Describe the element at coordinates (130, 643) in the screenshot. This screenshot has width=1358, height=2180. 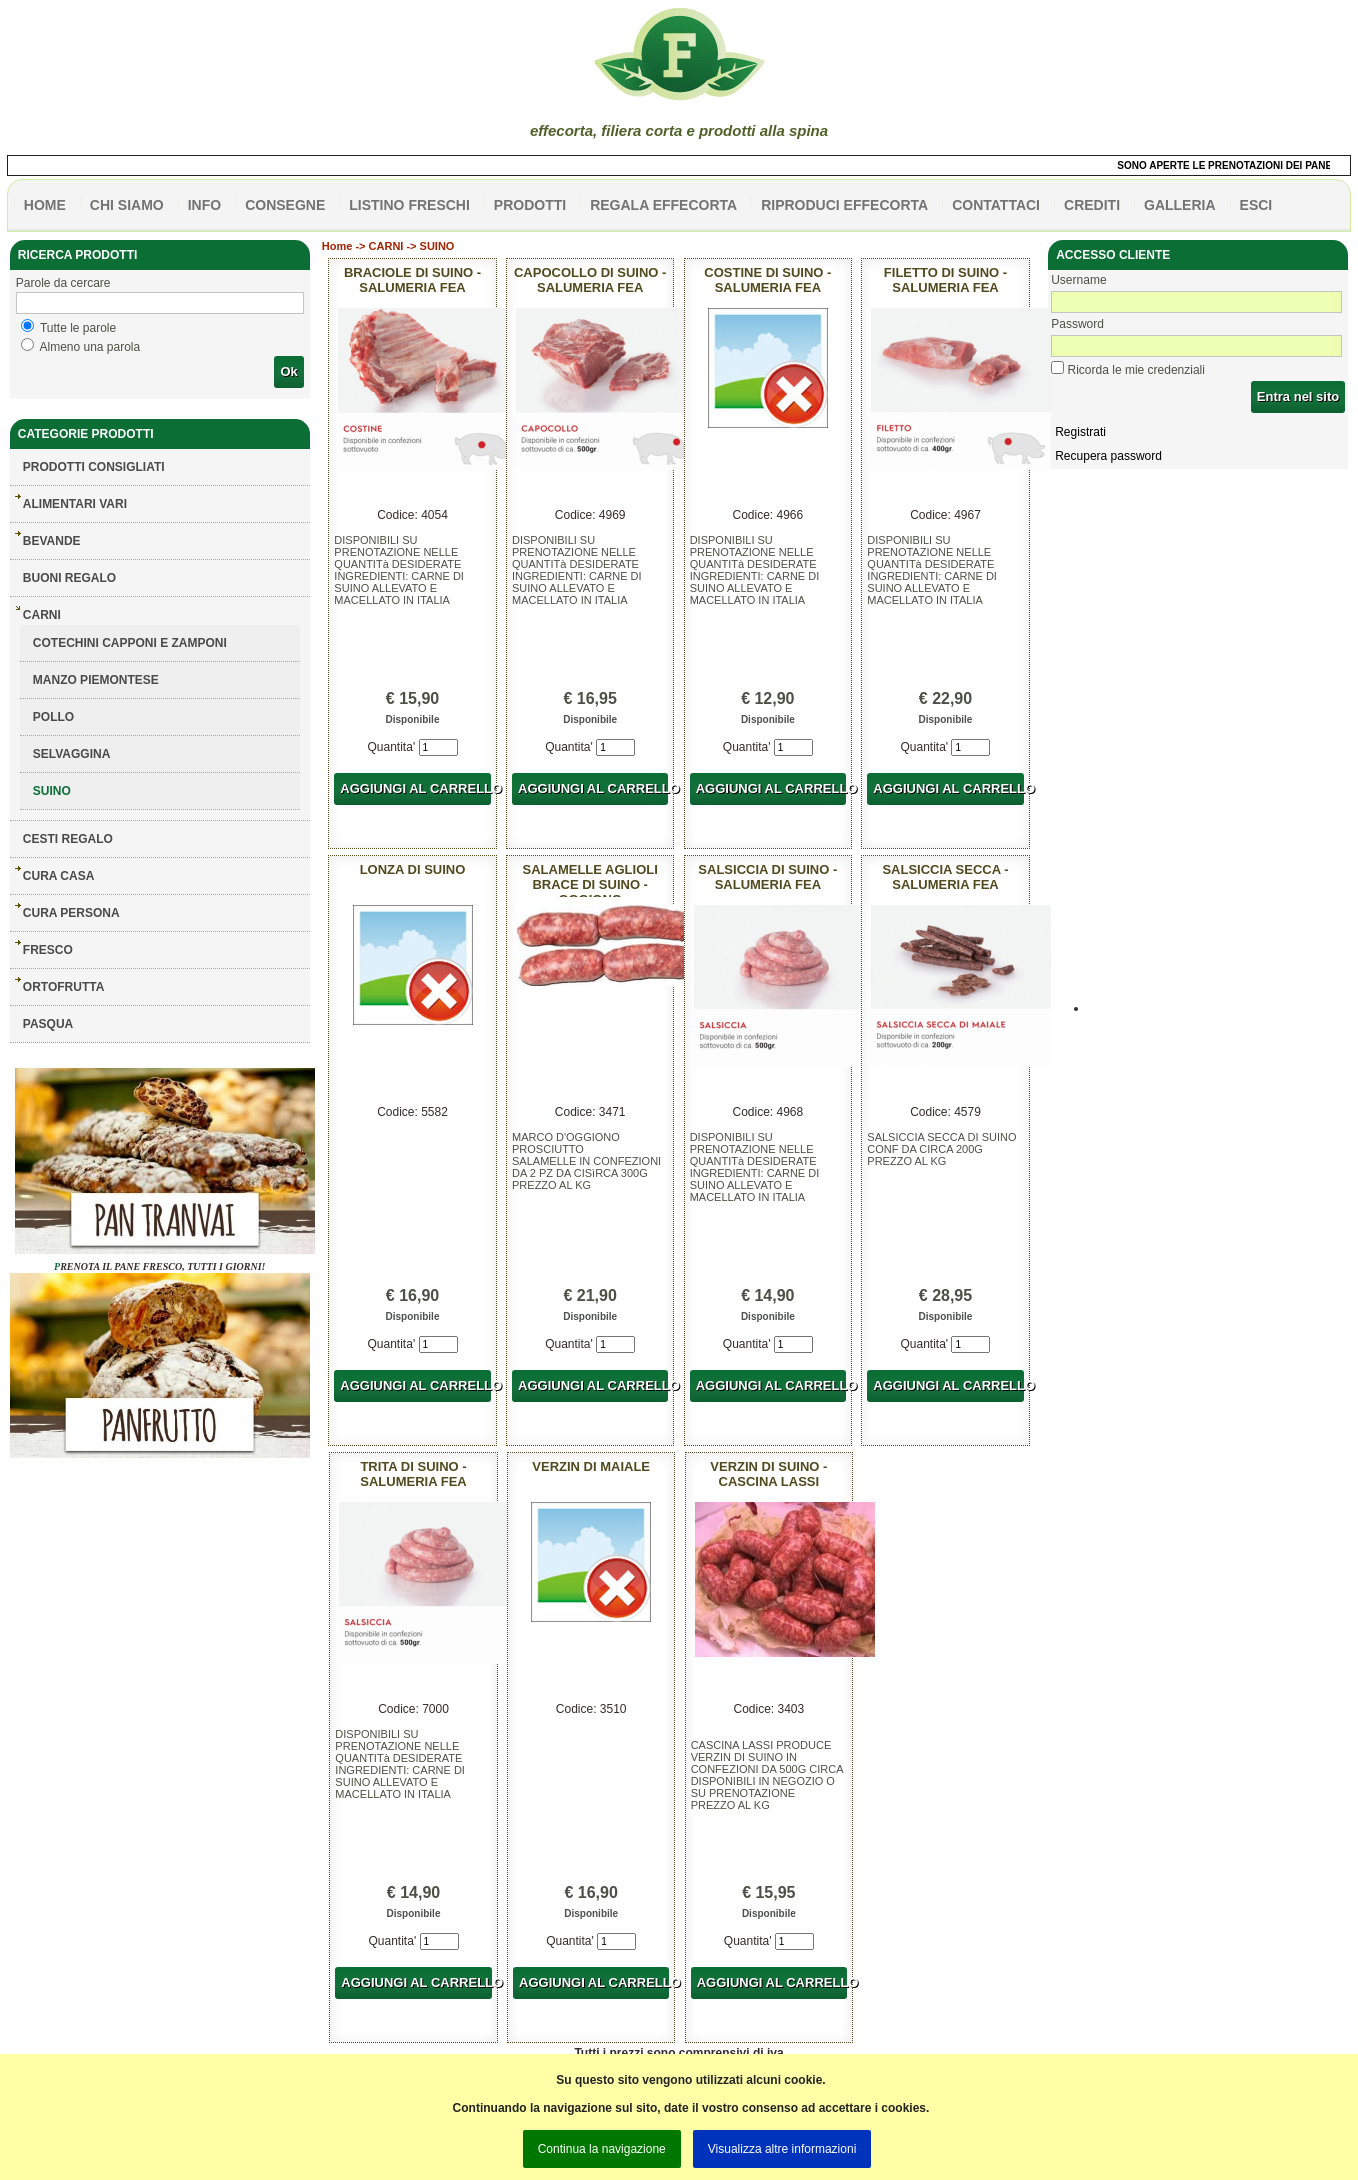
I see `COTECHINI CAPPONI E ZAMPONI` at that location.